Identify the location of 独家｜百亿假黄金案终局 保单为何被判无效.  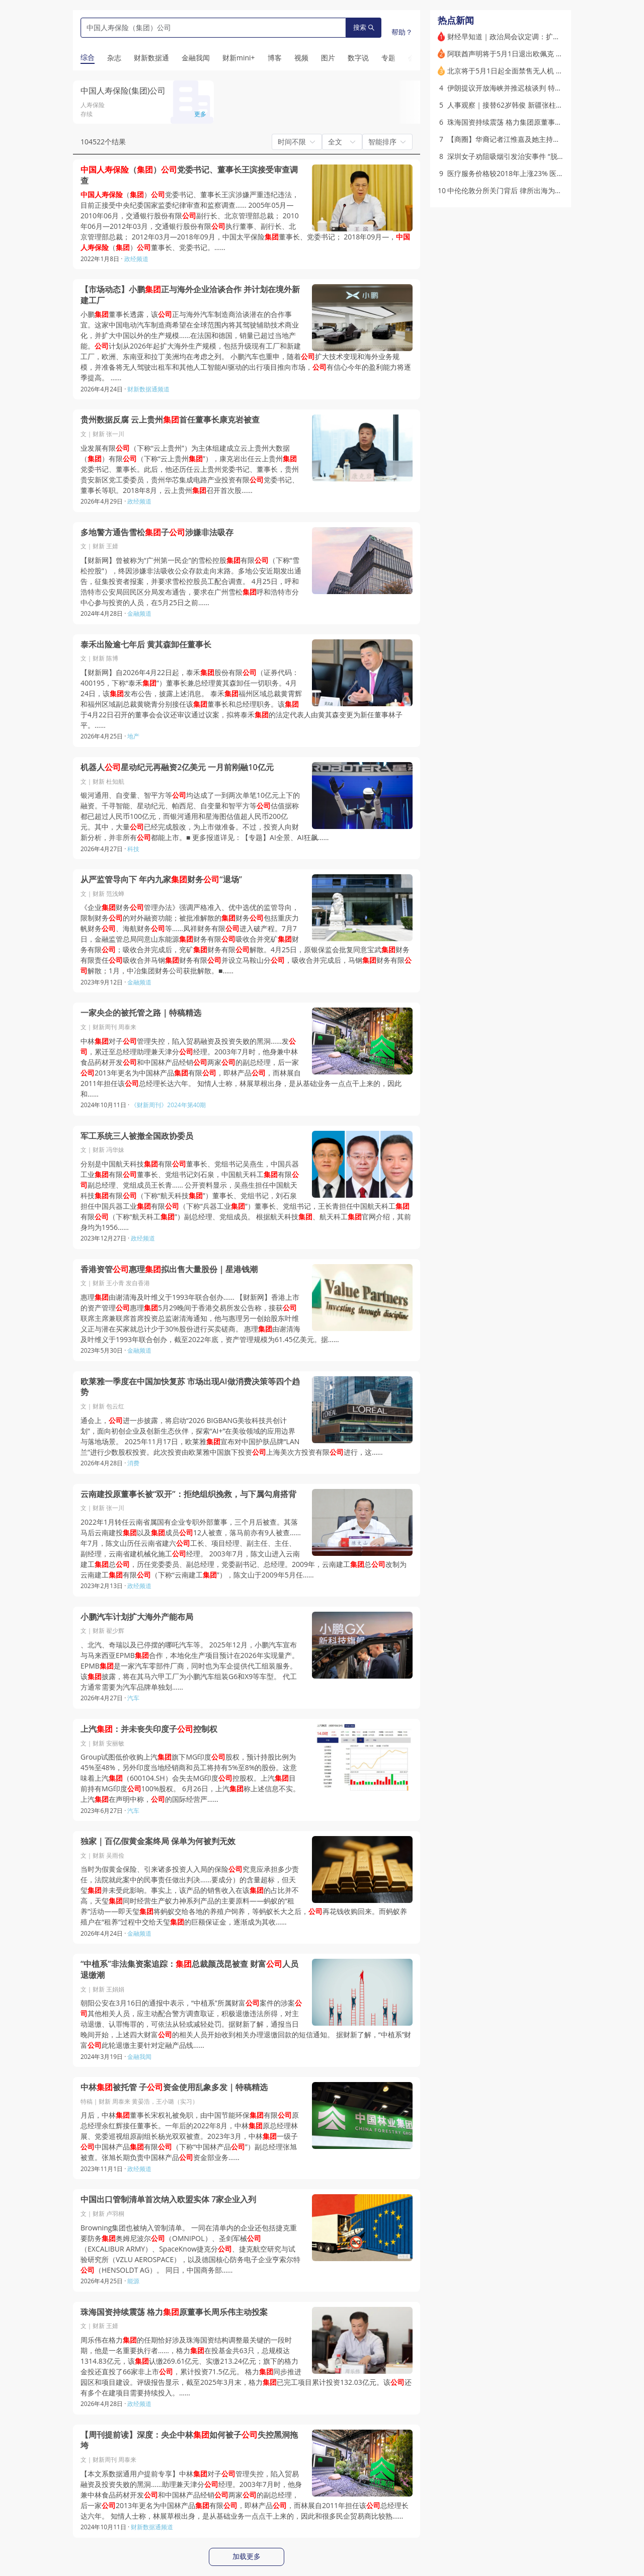
(157, 1841).